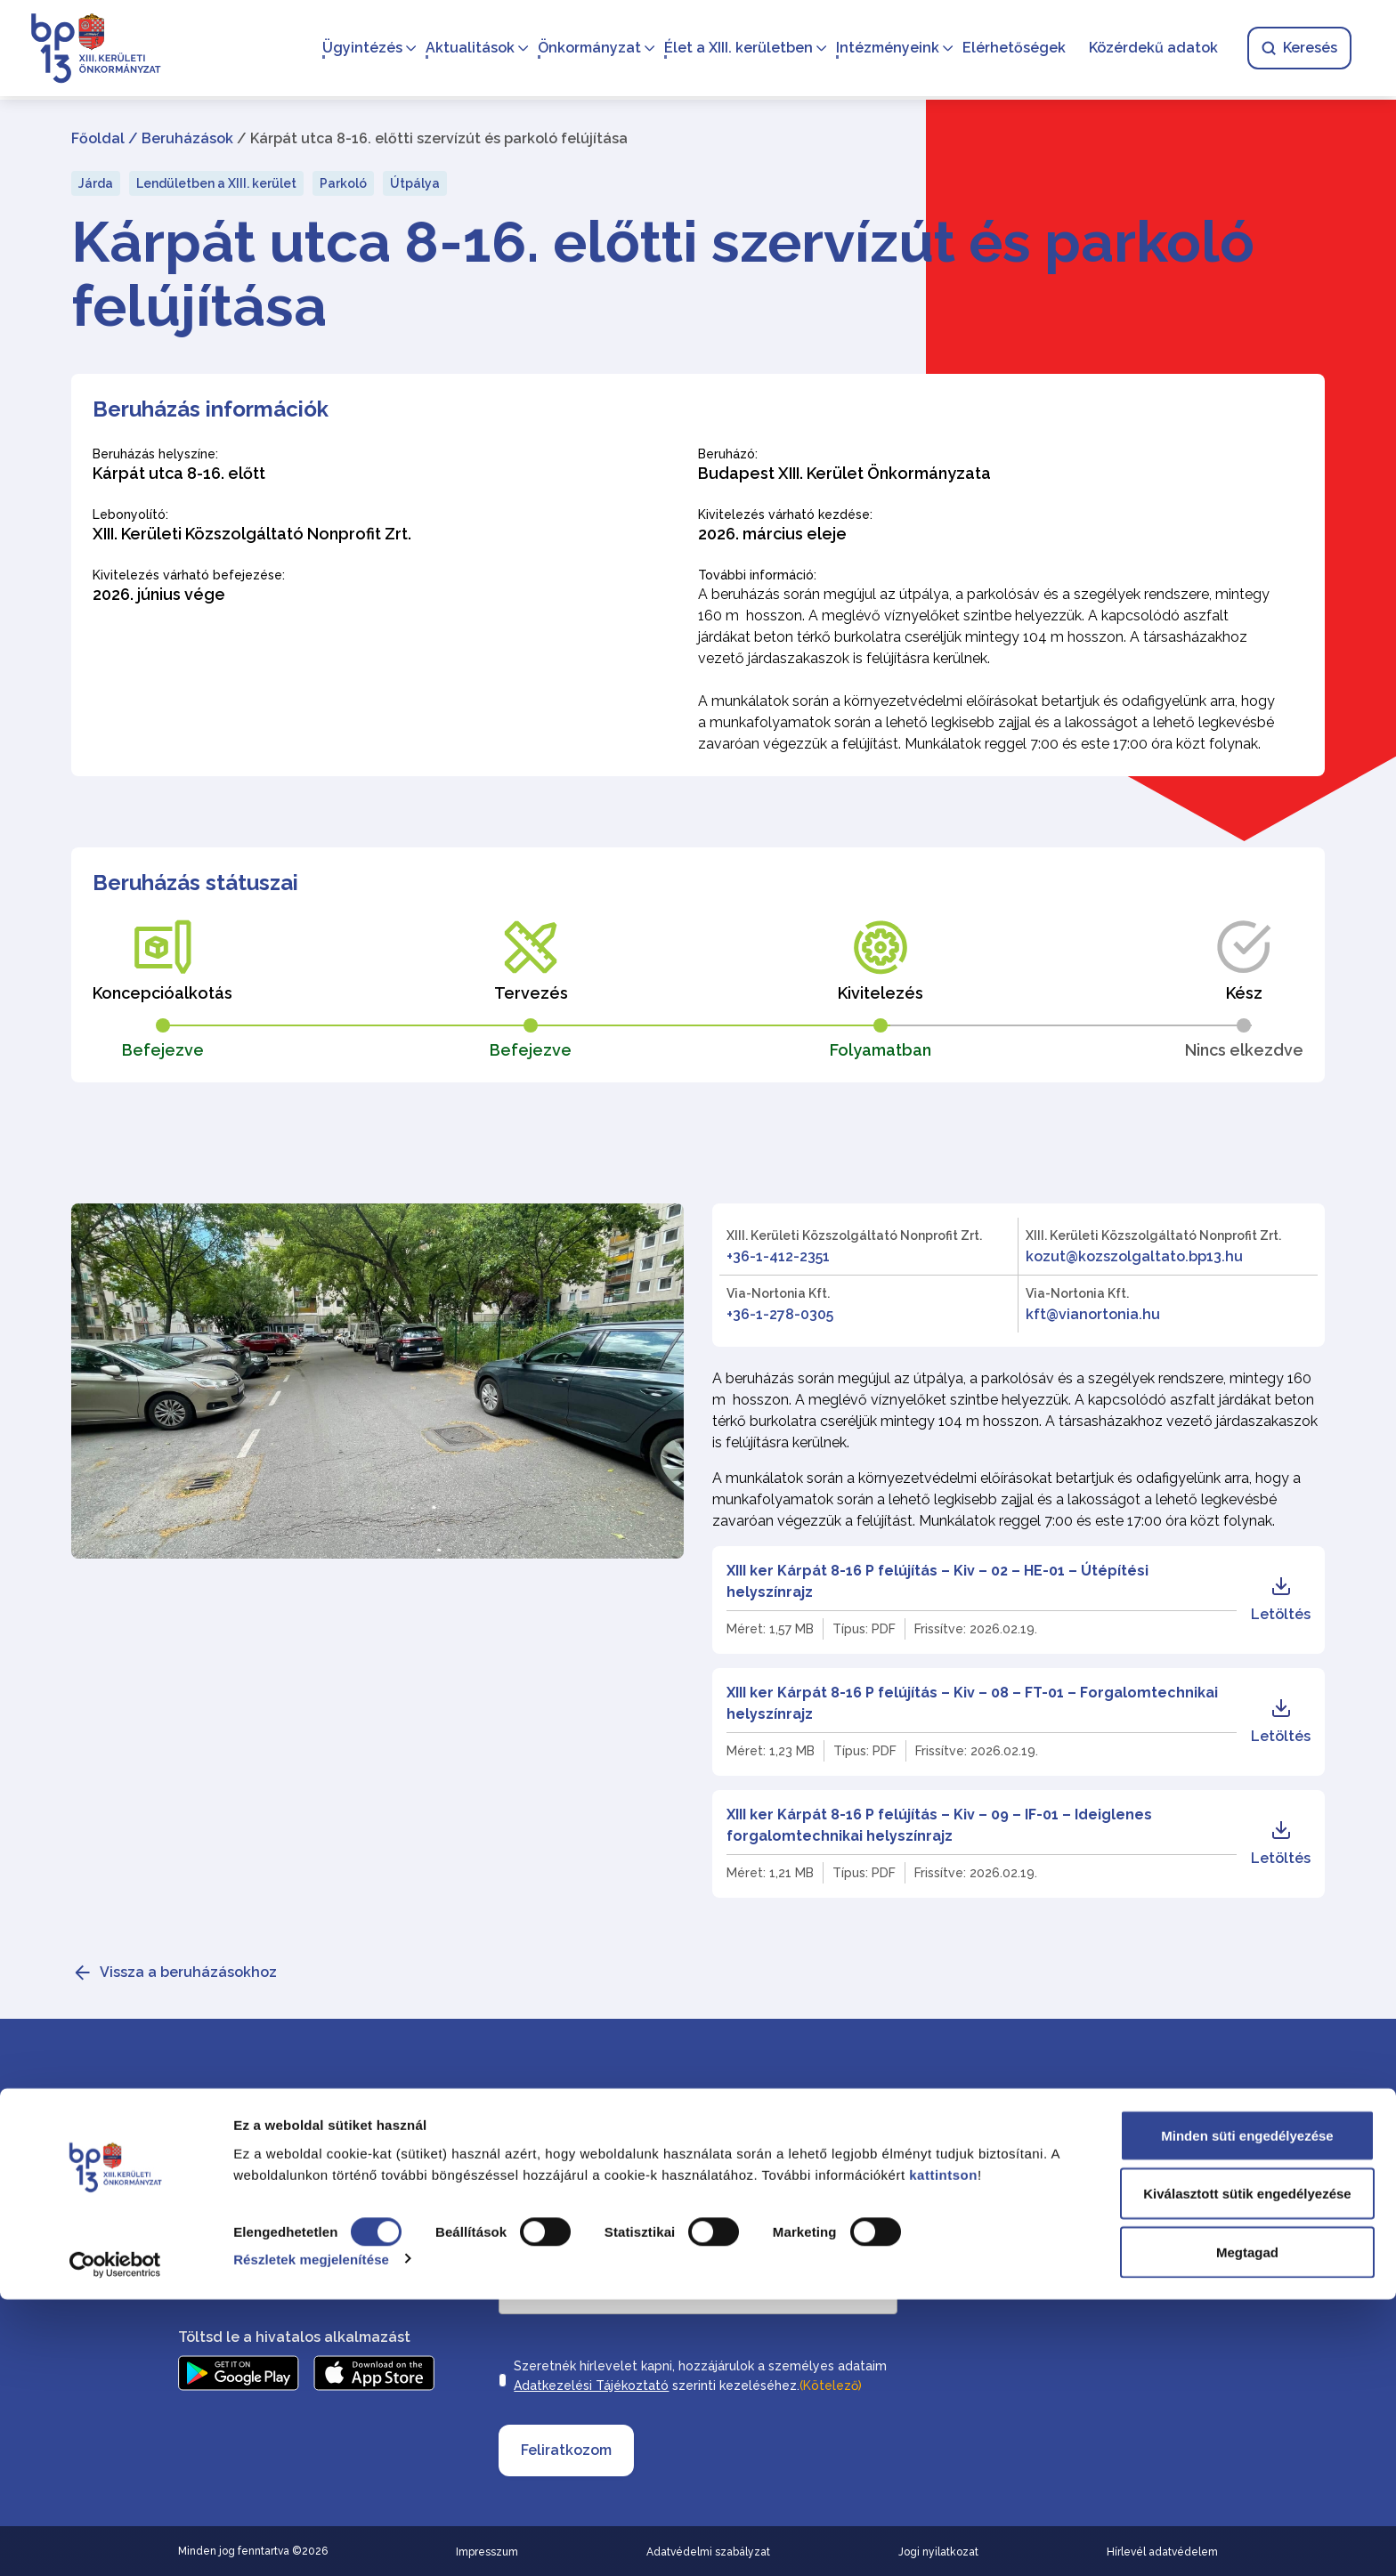 The height and width of the screenshot is (2576, 1396). Describe the element at coordinates (180, 138) in the screenshot. I see `/ Beruházások` at that location.